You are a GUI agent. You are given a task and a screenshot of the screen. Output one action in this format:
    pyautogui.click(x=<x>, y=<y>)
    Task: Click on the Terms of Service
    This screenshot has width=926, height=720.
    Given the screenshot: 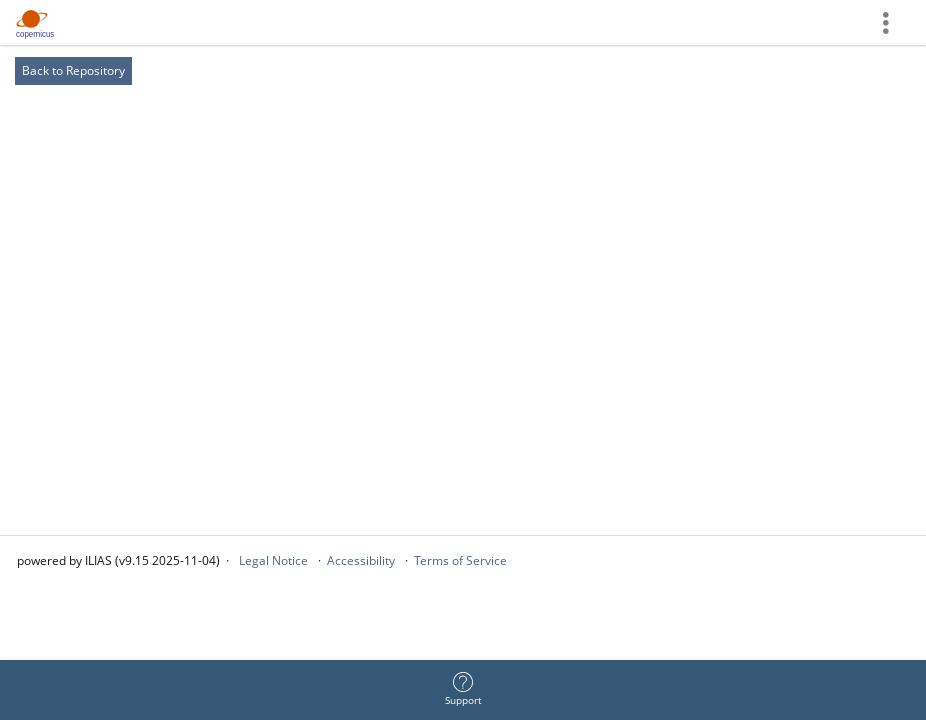 What is the action you would take?
    pyautogui.click(x=460, y=560)
    